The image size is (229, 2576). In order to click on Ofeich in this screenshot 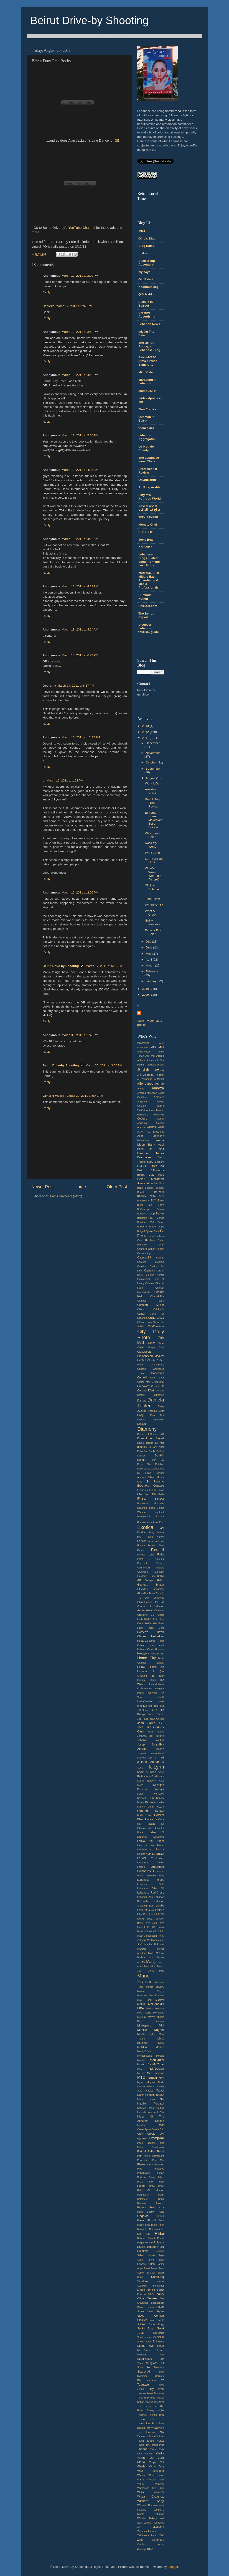, I will do `click(155, 2129)`.